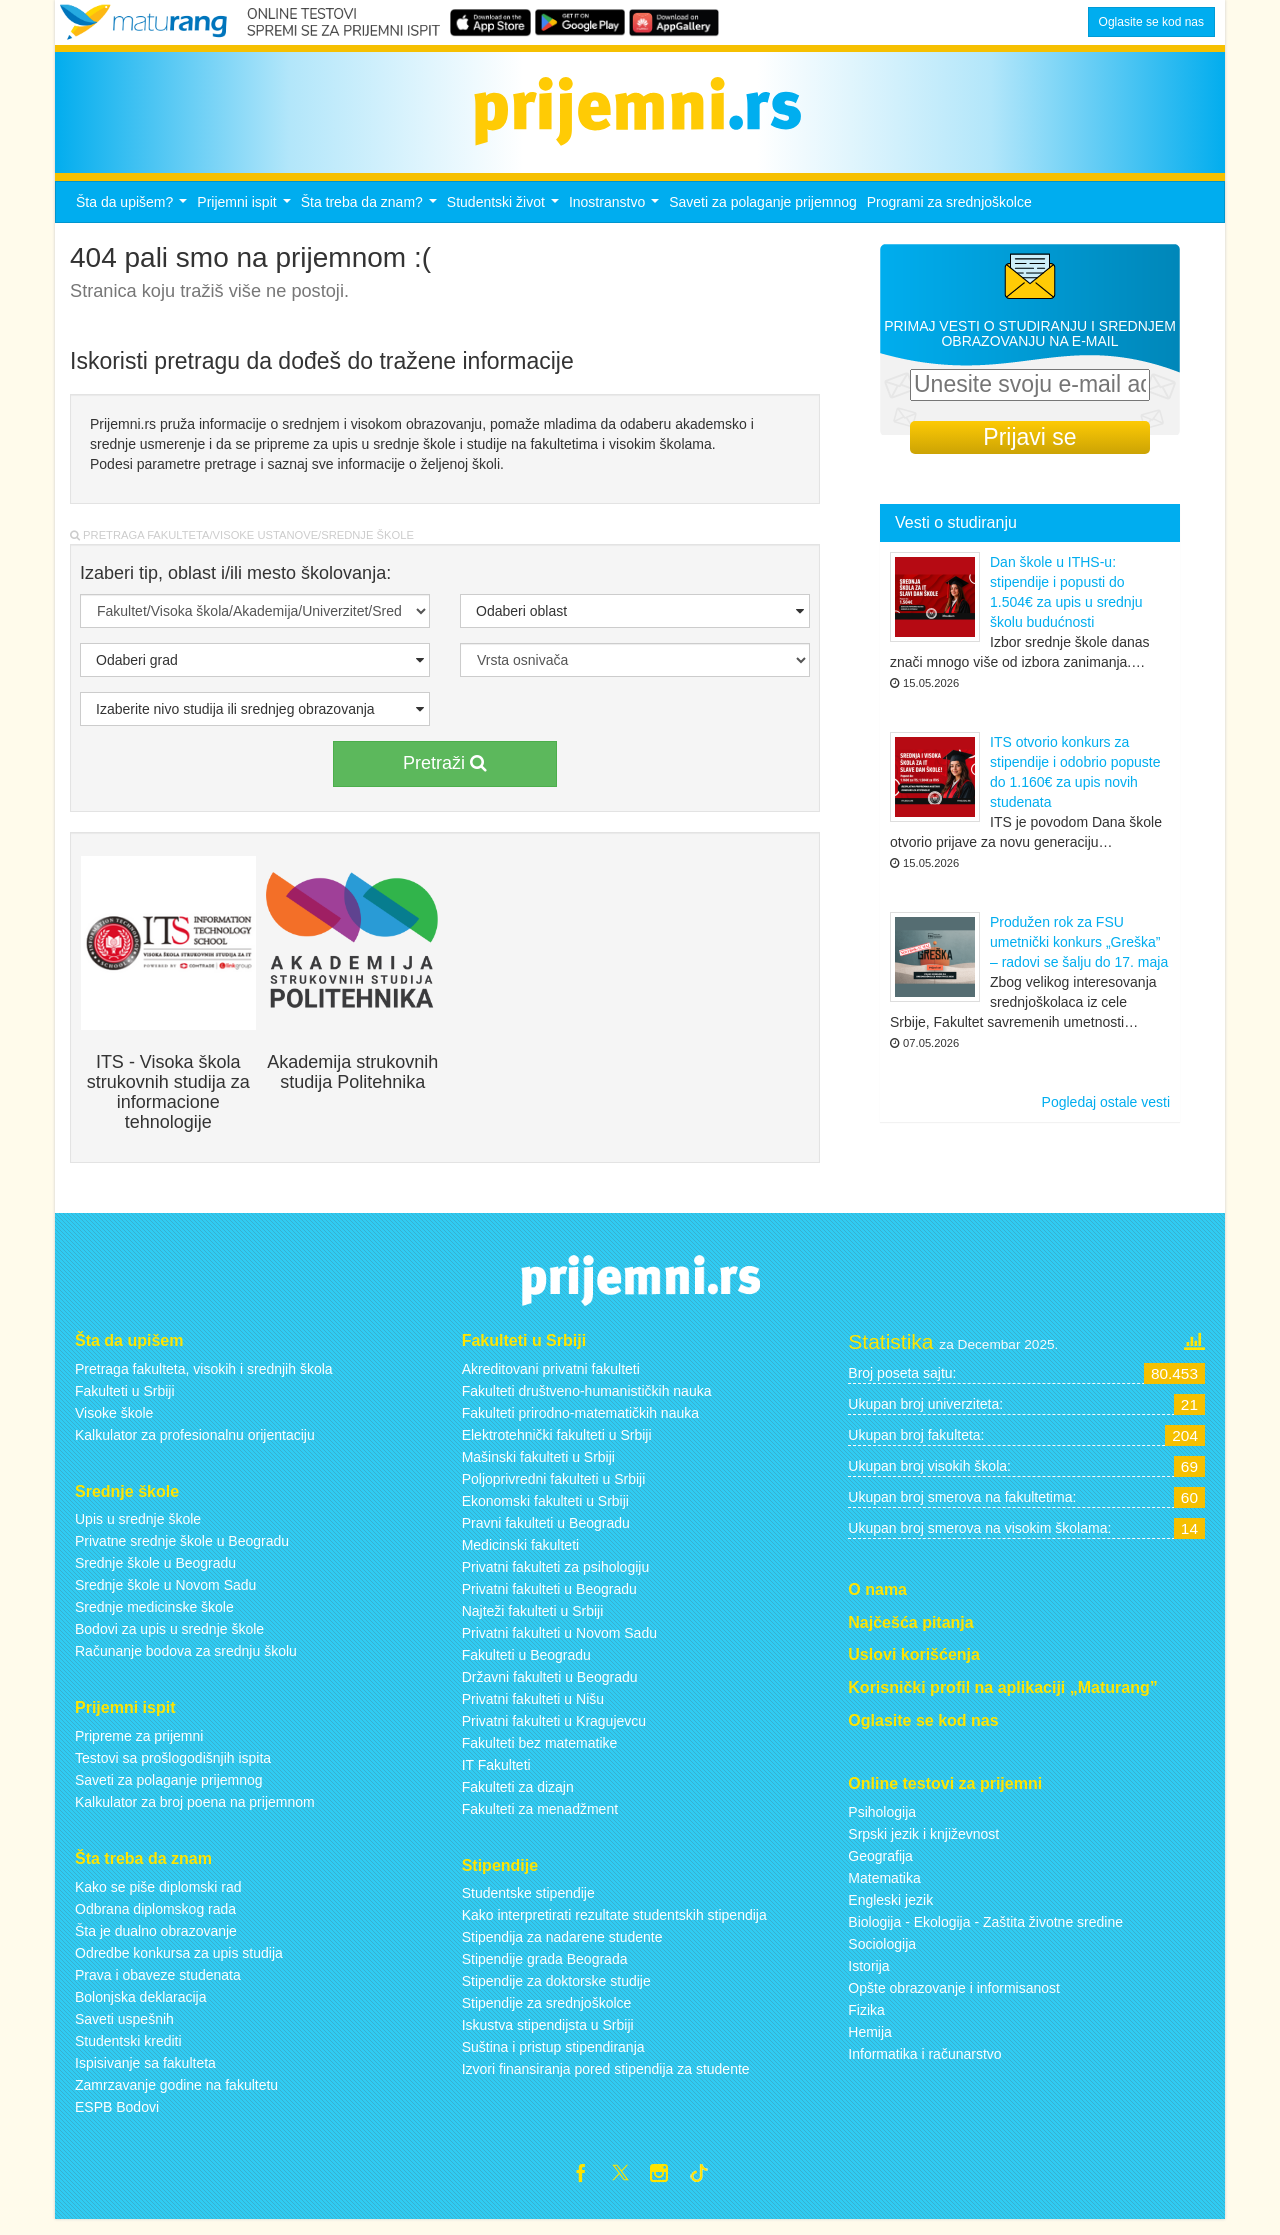  I want to click on Privatni fakulteti u Kragujevcu, so click(554, 1732).